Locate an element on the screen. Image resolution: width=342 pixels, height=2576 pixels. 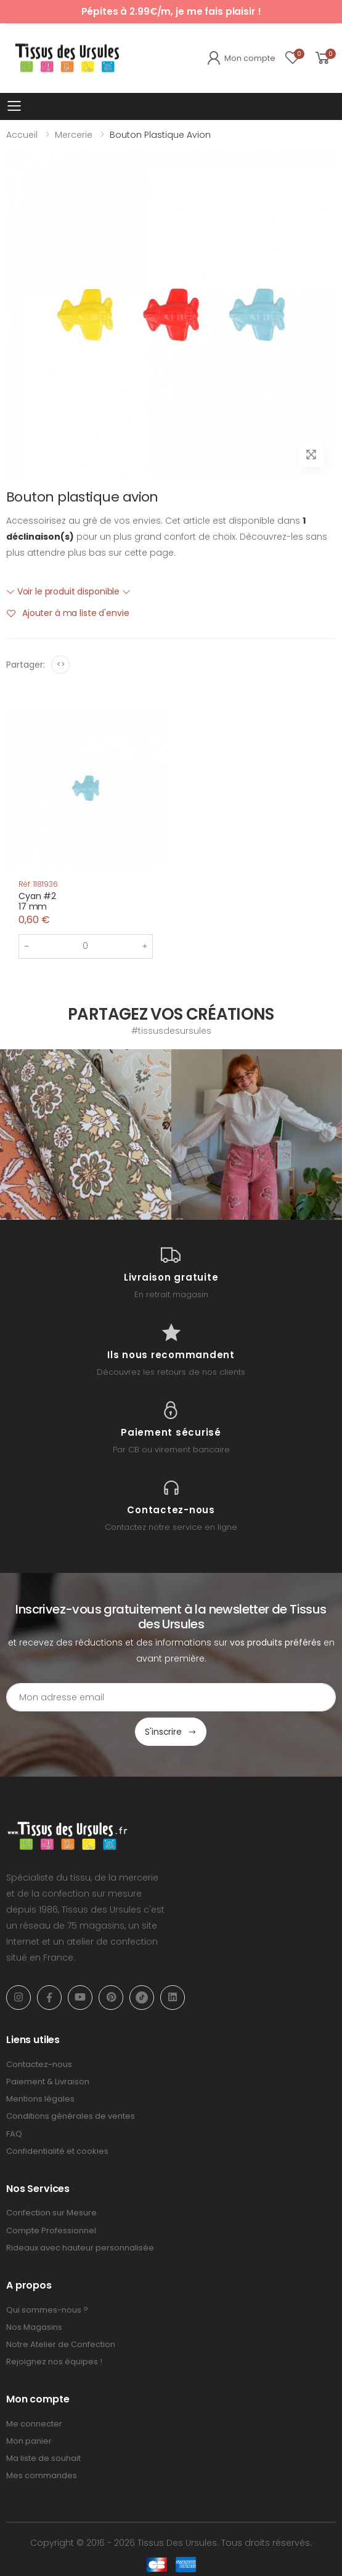
[Email Adress] is located at coordinates (171, 1697).